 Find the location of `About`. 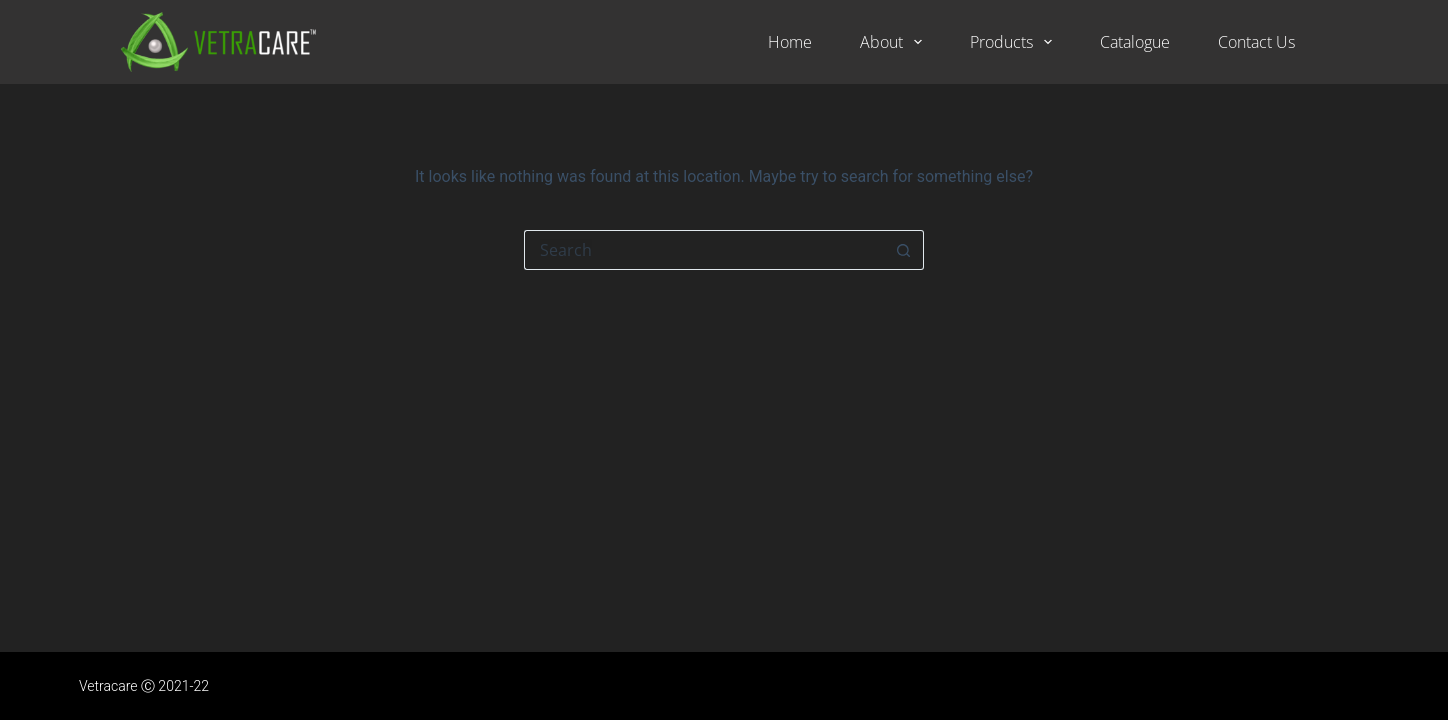

About is located at coordinates (895, 42).